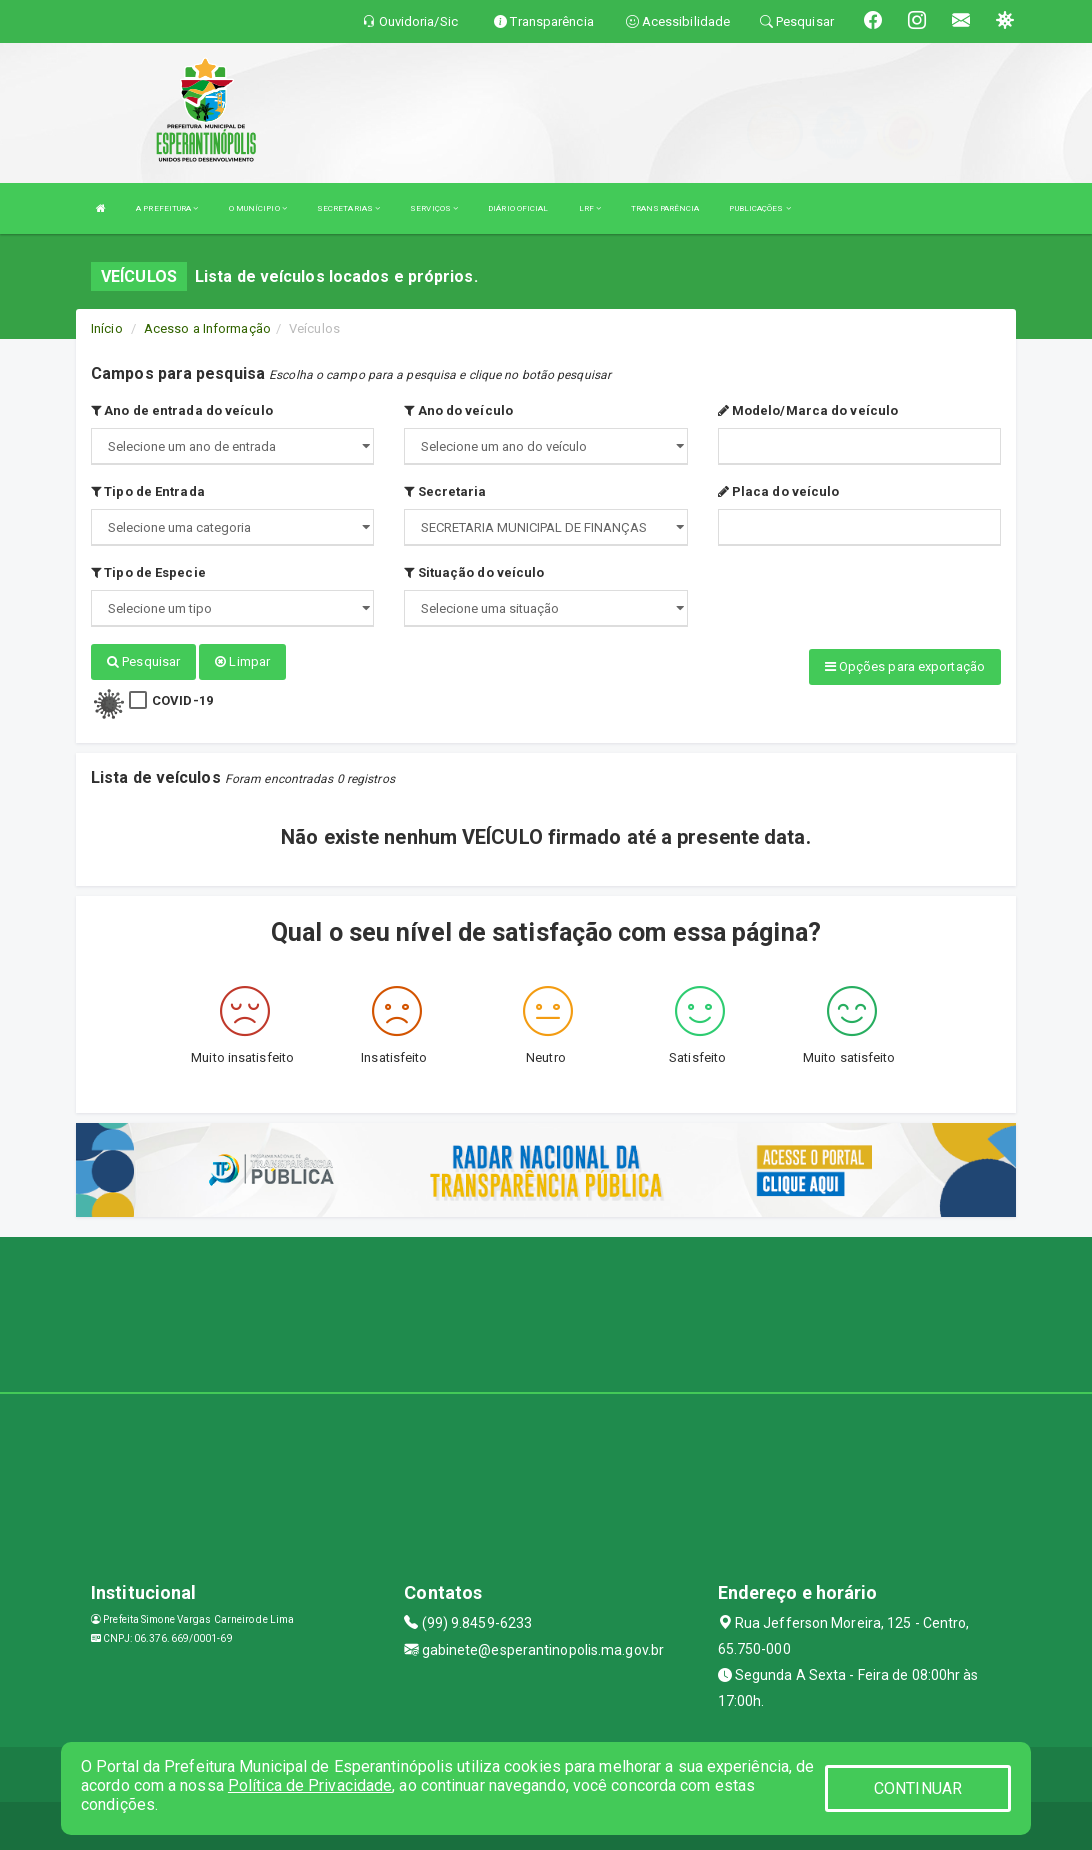 Image resolution: width=1092 pixels, height=1850 pixels. I want to click on SECRETARIAS, so click(348, 208).